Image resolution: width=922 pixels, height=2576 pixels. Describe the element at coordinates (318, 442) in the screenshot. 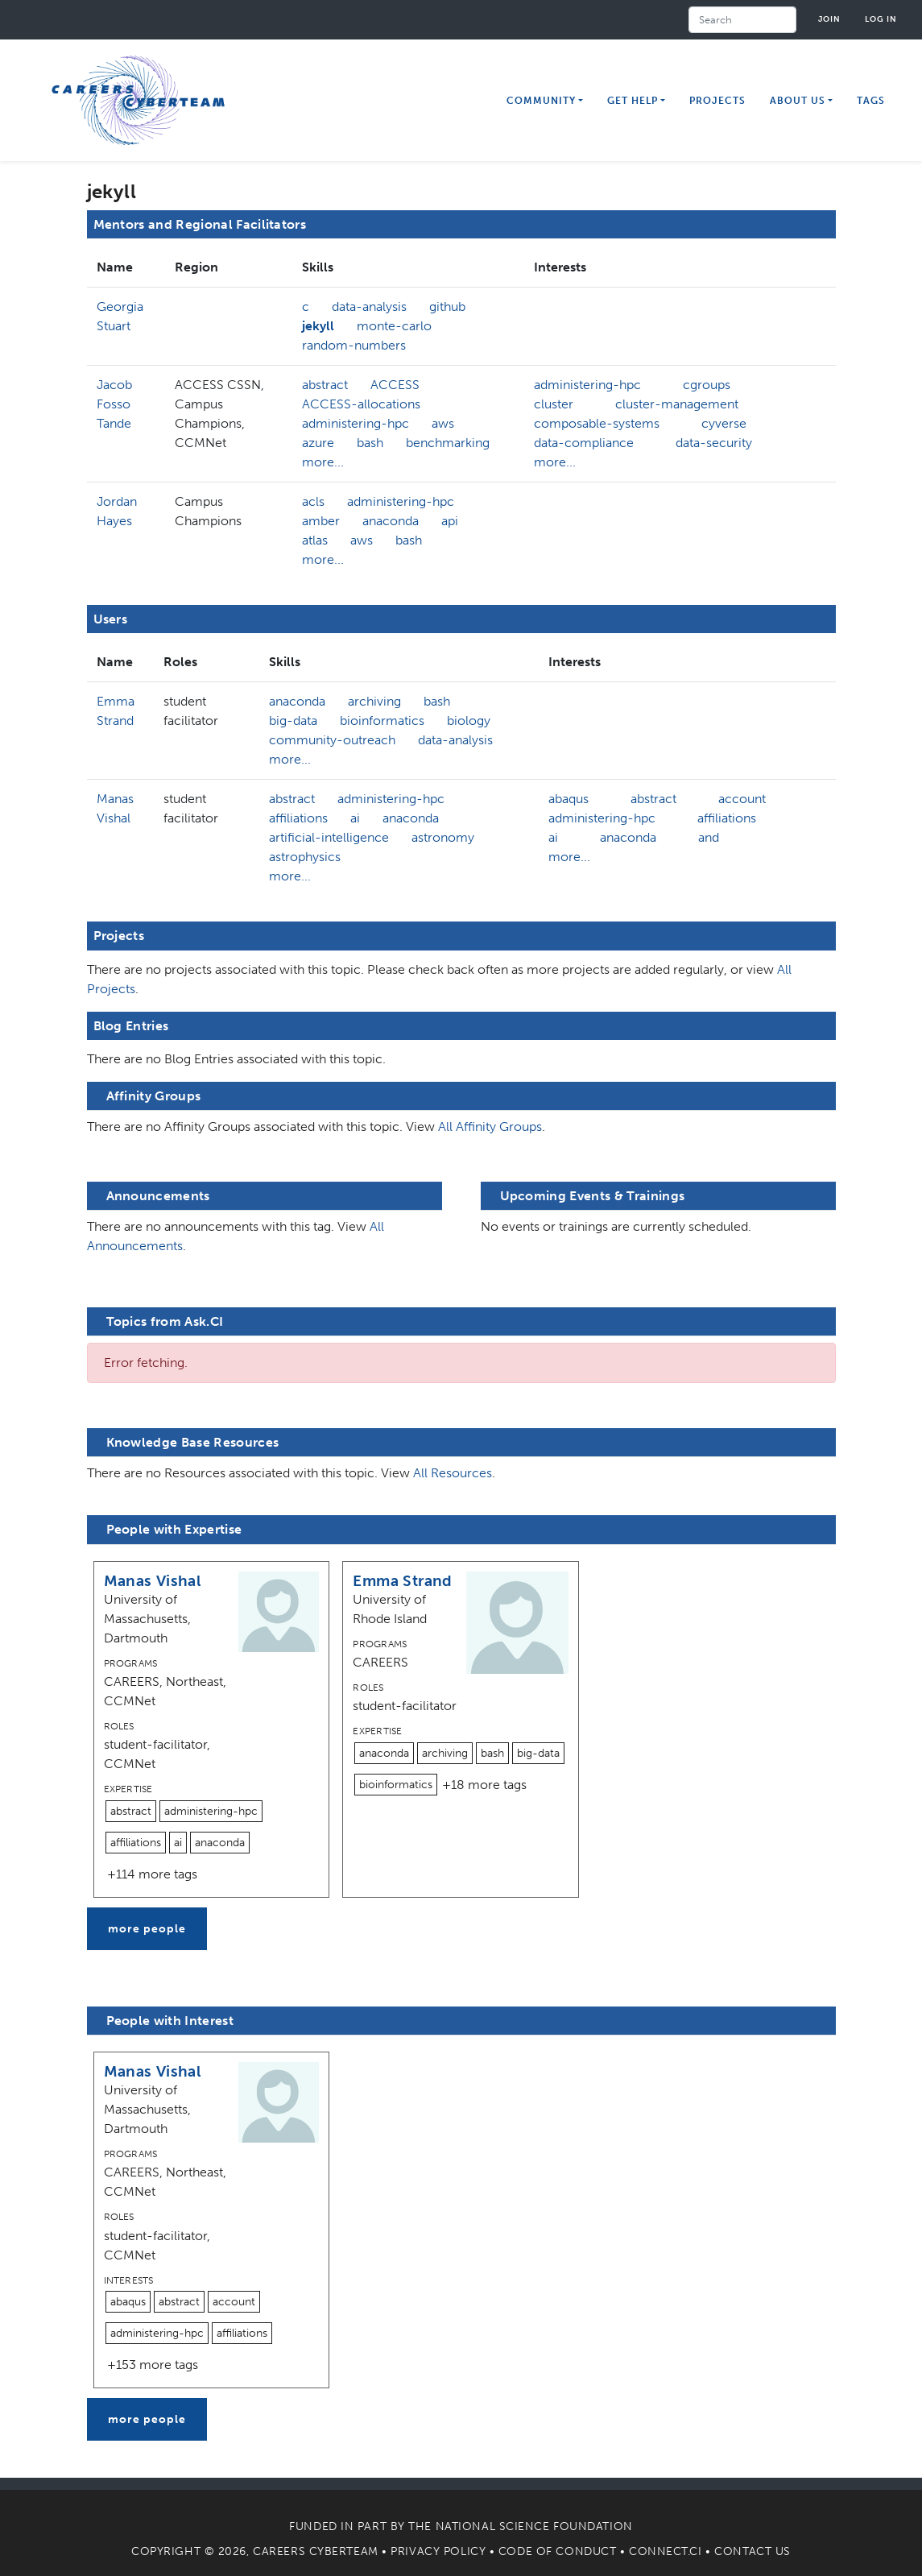

I see `azure` at that location.